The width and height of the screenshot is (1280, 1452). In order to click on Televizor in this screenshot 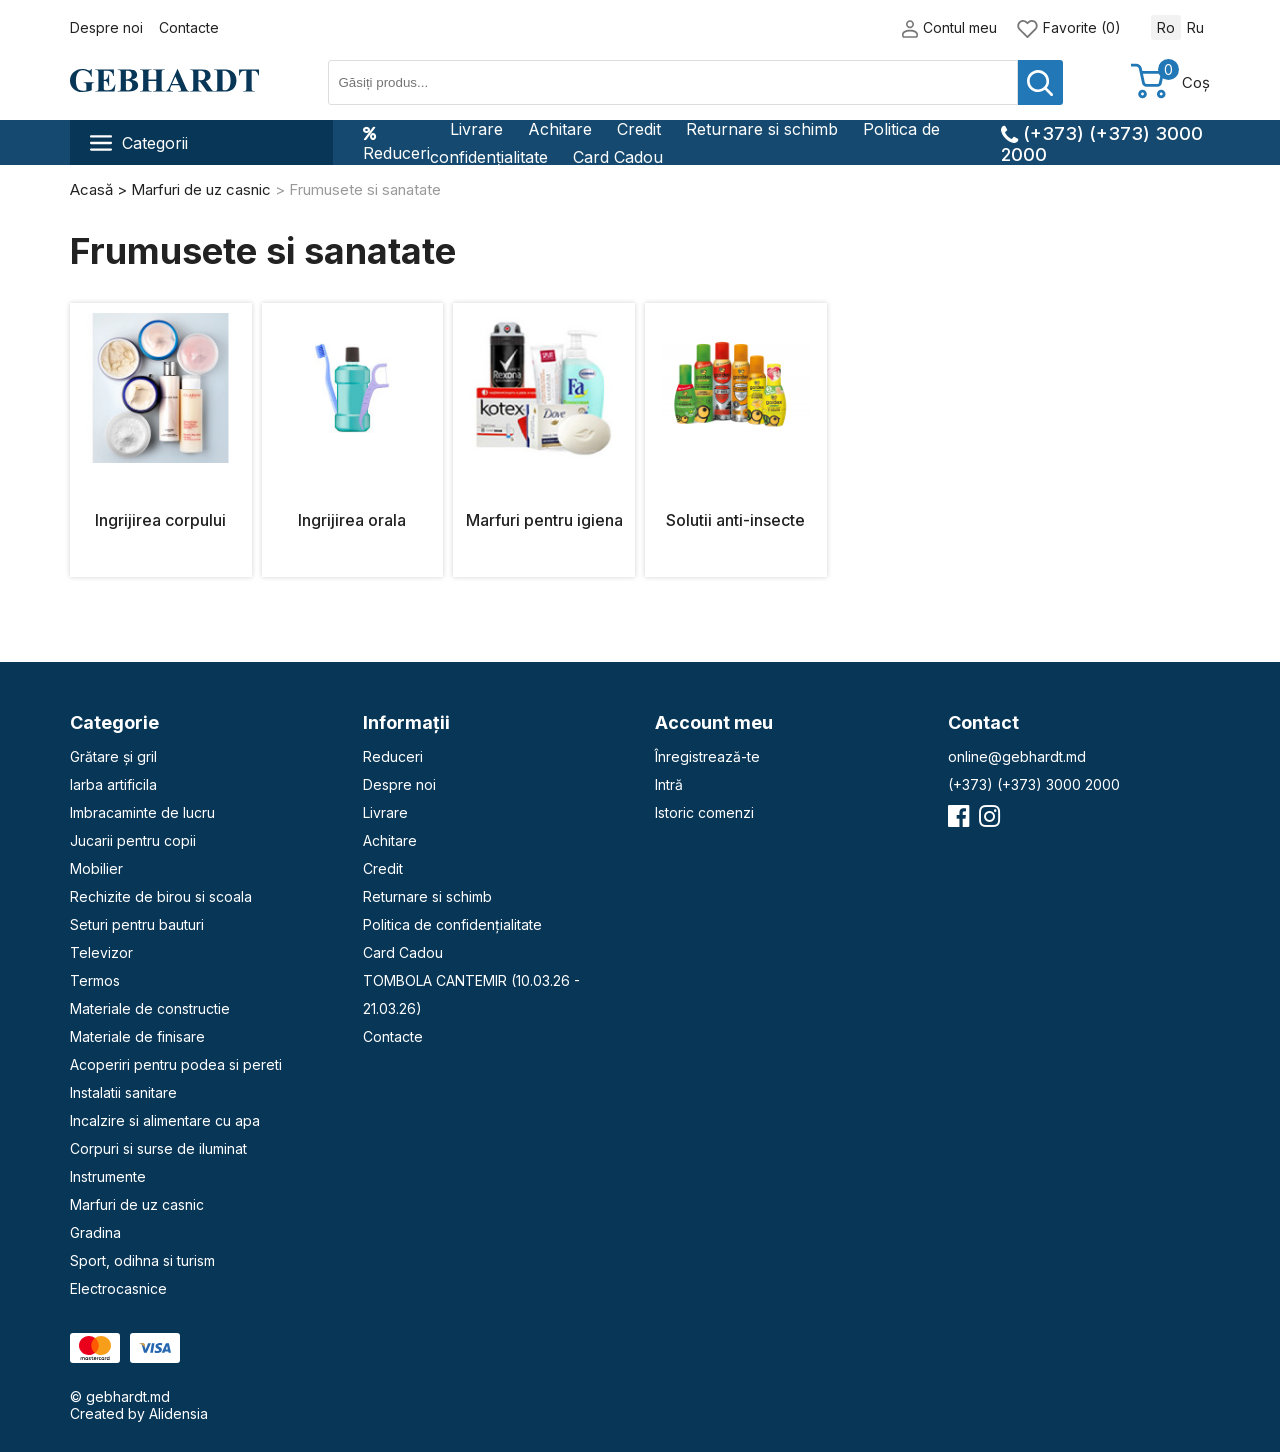, I will do `click(101, 952)`.